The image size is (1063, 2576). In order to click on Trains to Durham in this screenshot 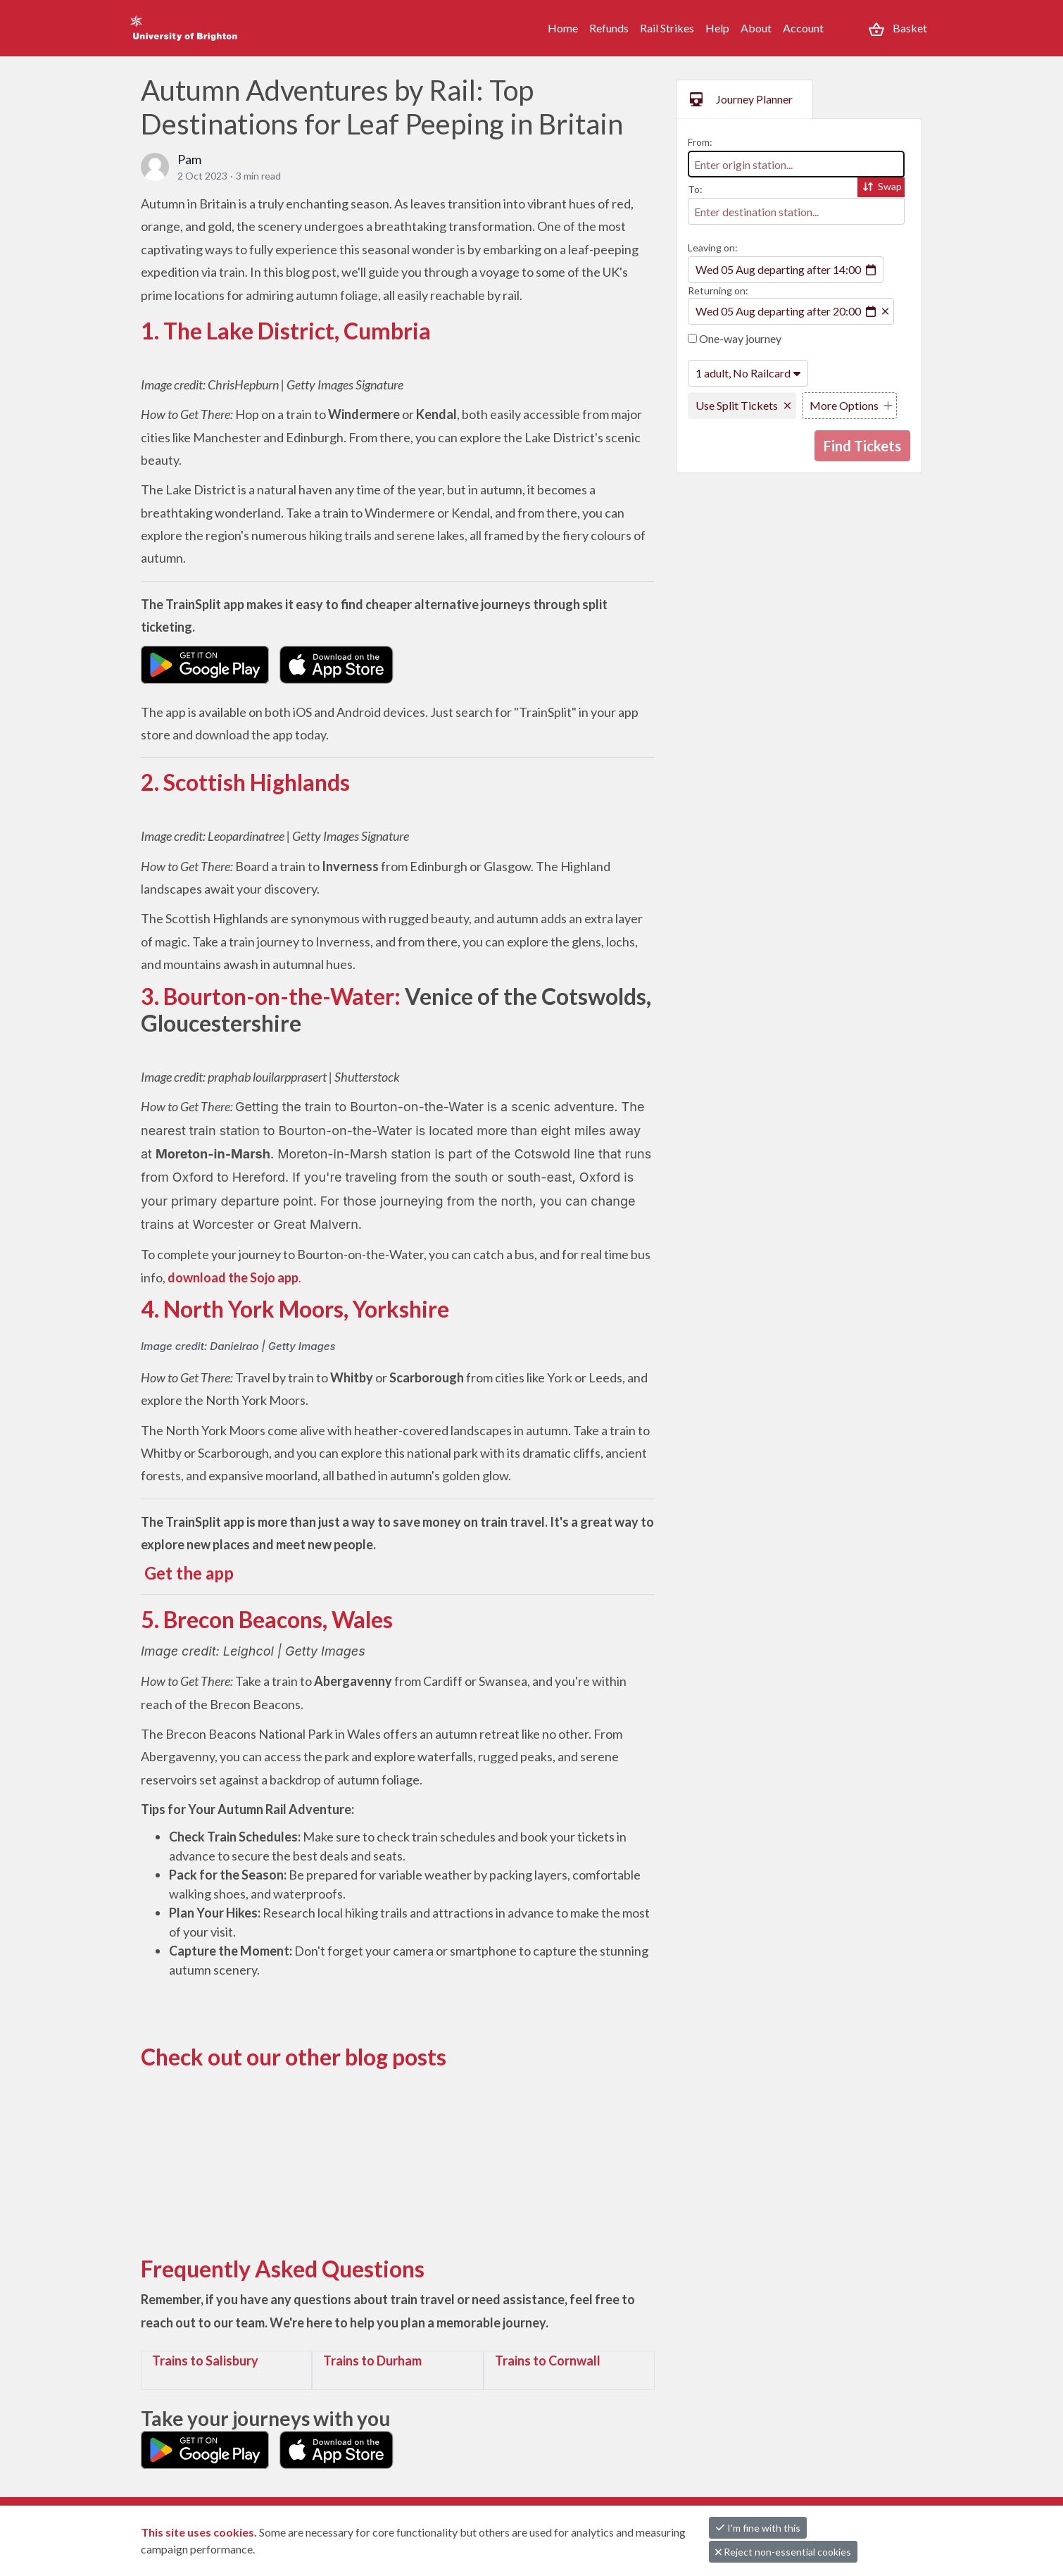, I will do `click(372, 2360)`.